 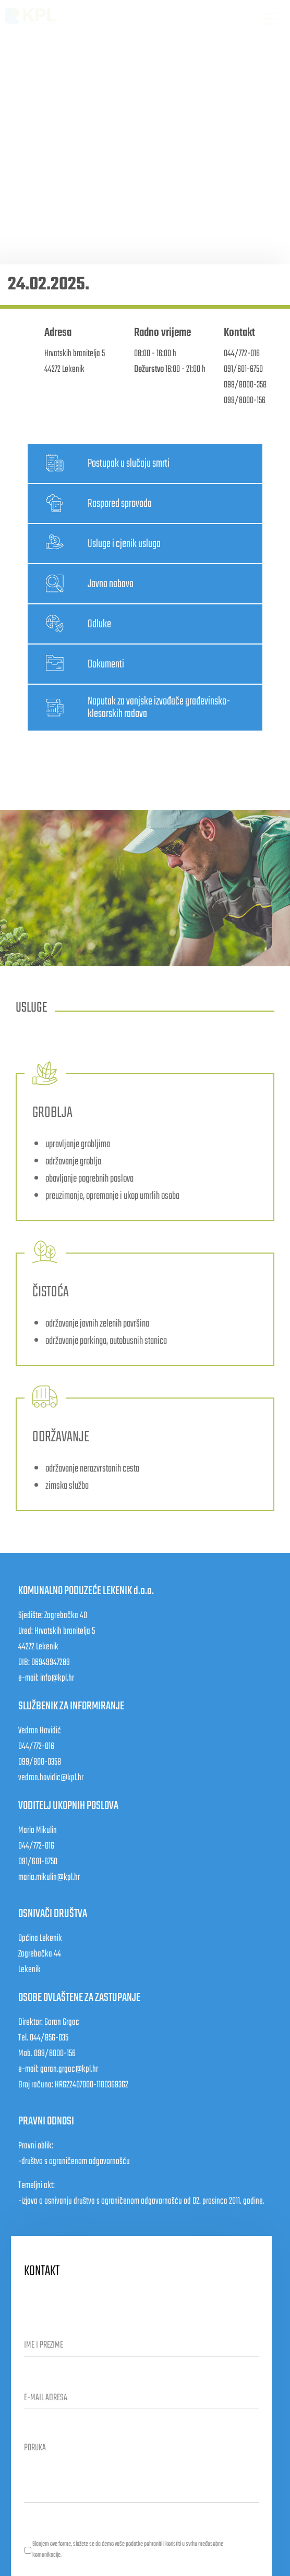 What do you see at coordinates (57, 1678) in the screenshot?
I see `info@kpl.hr` at bounding box center [57, 1678].